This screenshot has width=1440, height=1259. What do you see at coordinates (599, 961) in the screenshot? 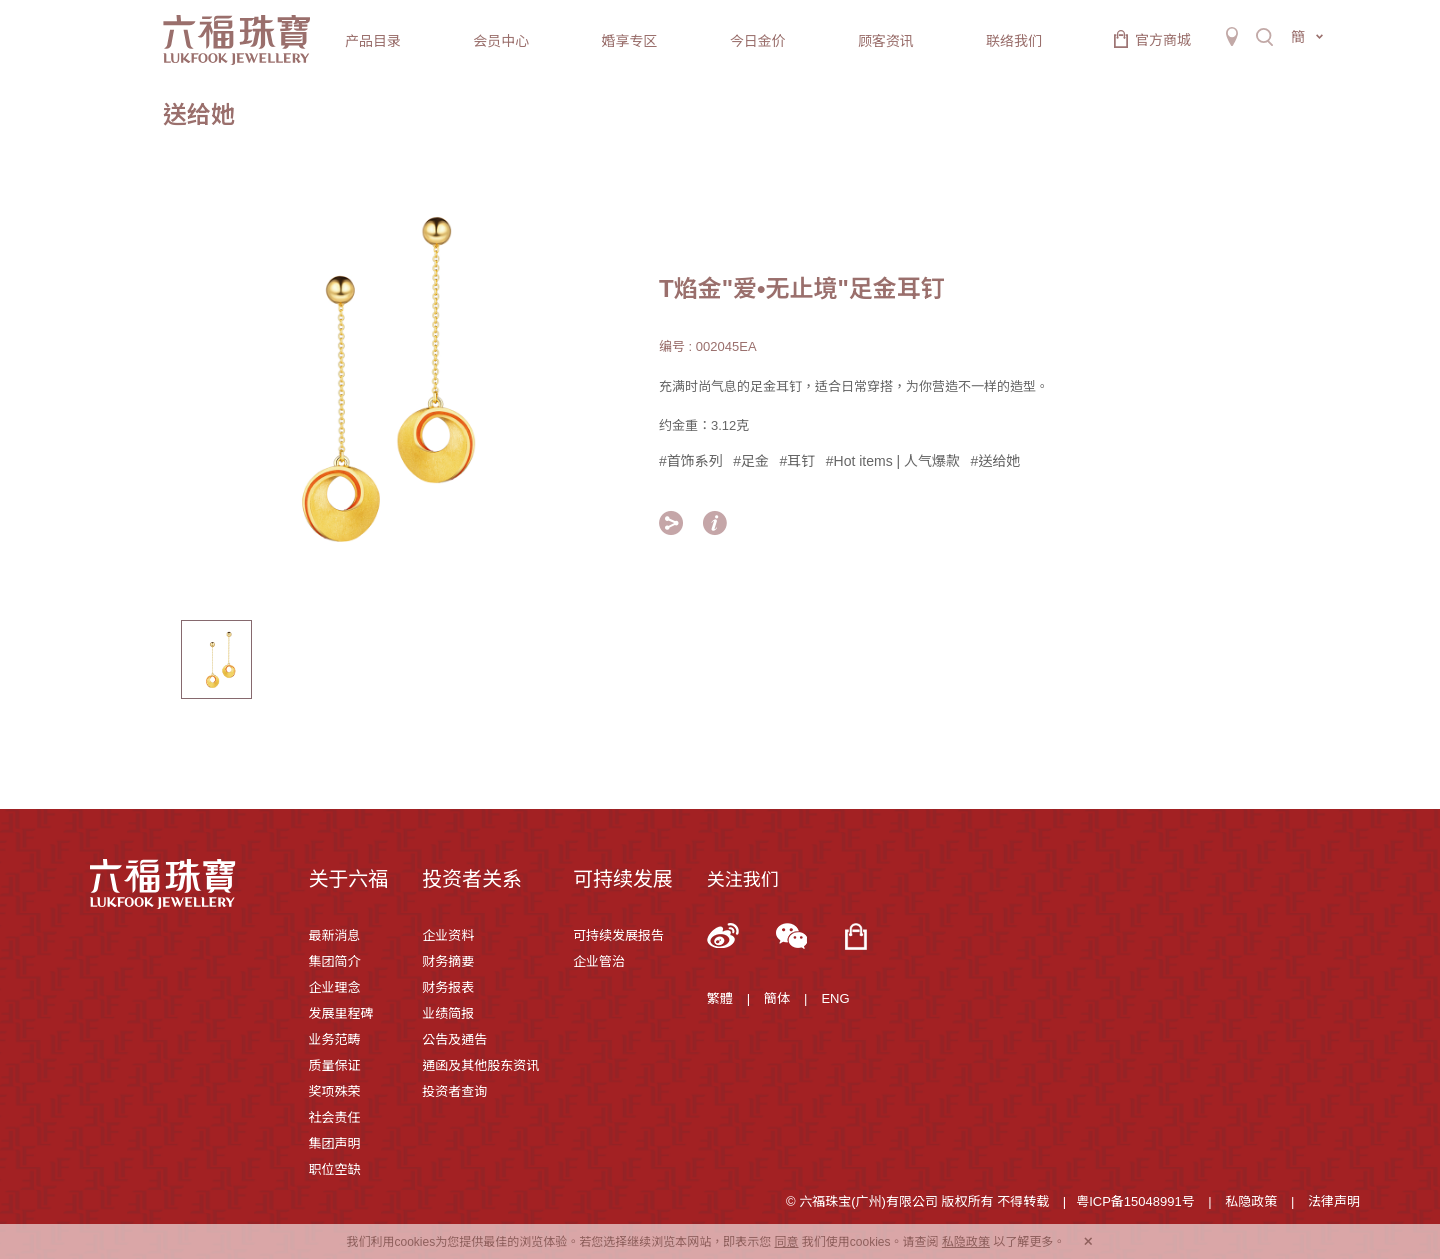
I see `企业管治` at bounding box center [599, 961].